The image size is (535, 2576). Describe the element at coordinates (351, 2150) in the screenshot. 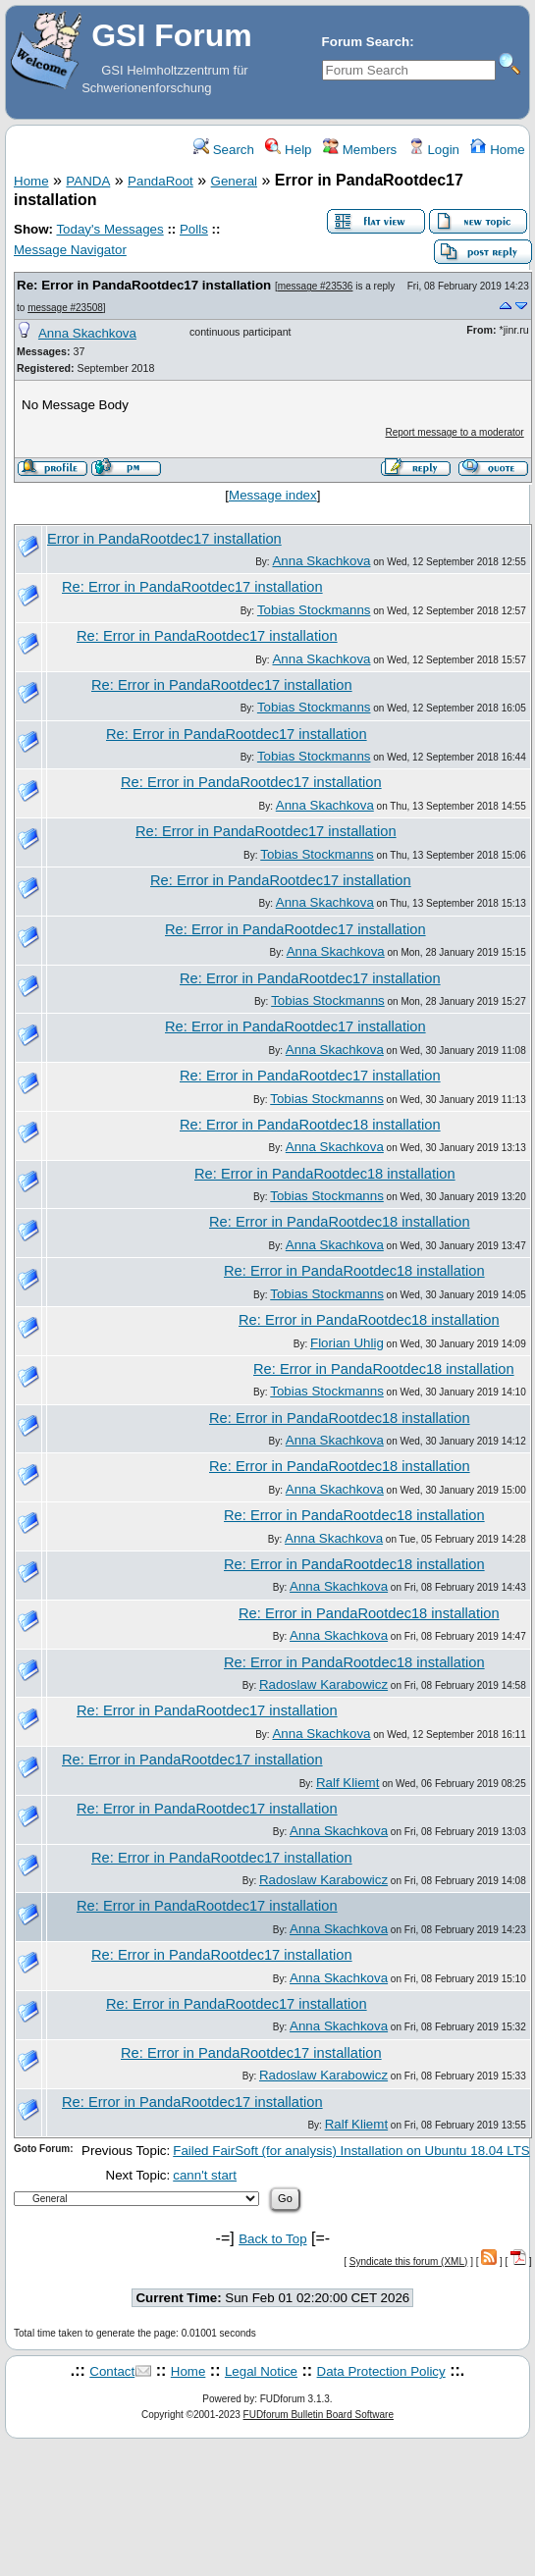

I see `Failed FairSoft (for analysis) Installation on Ubuntu 18.04 LTS` at that location.